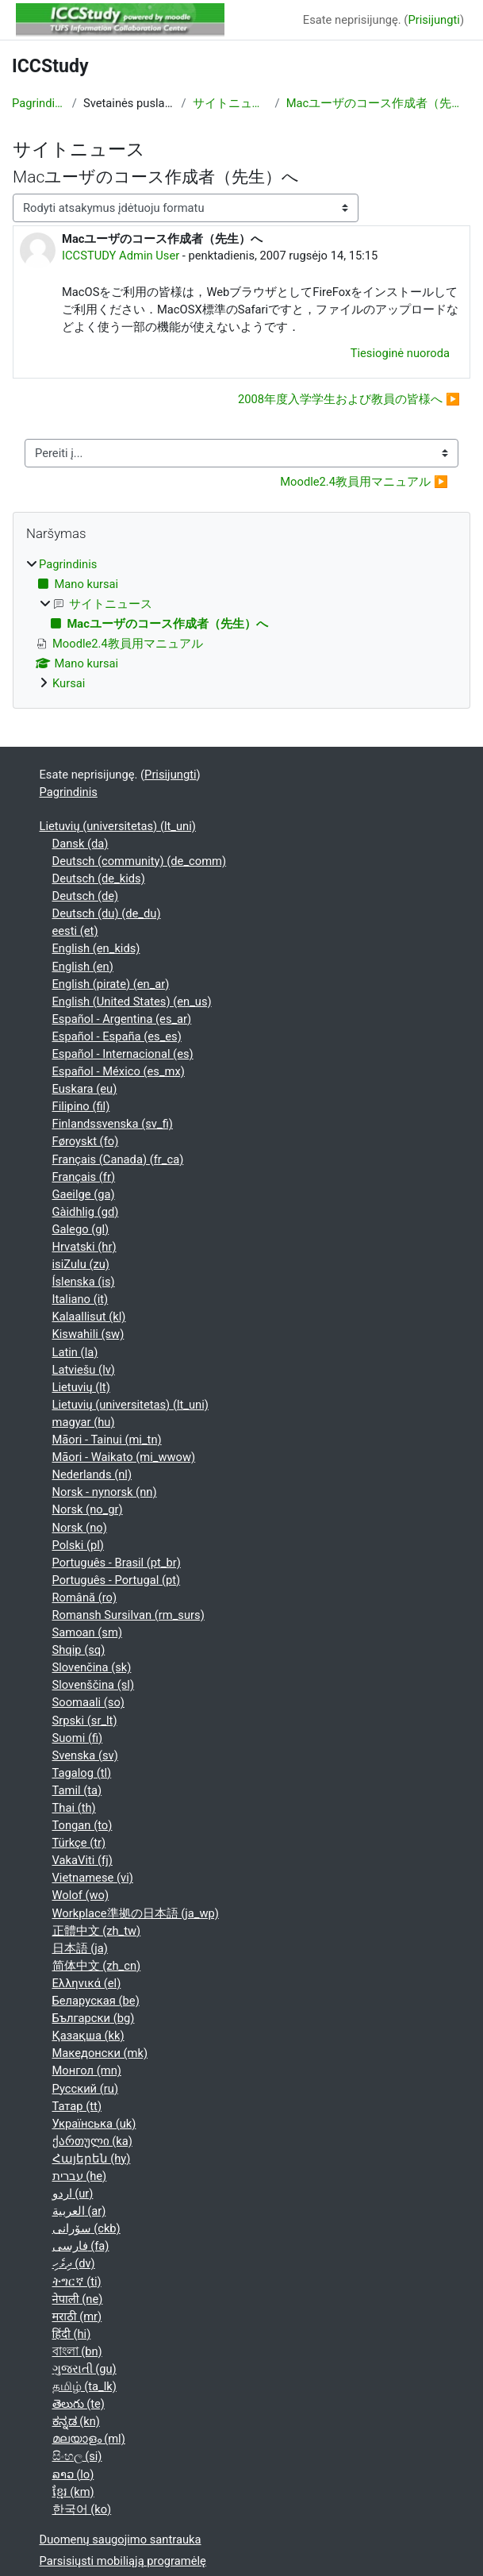  I want to click on Suomi ‎(fi)‎, so click(77, 1738).